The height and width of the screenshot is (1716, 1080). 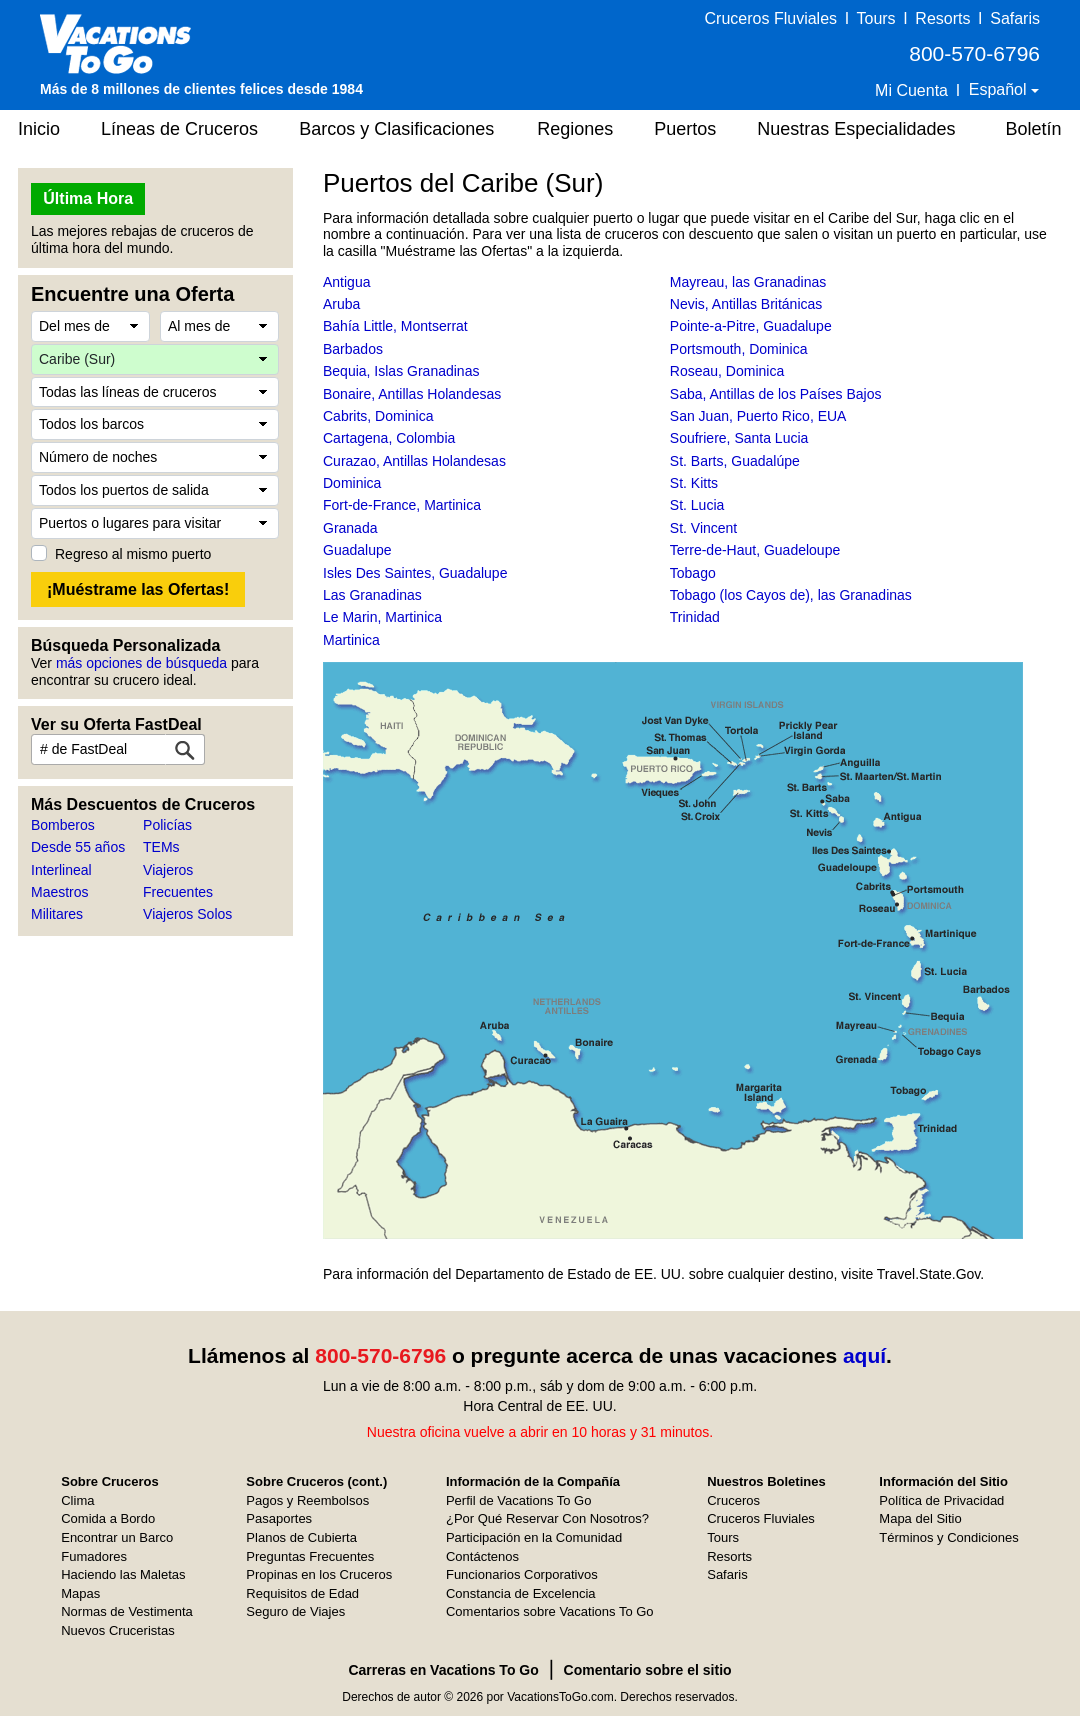 I want to click on St. Barts, Guadalúpe, so click(x=735, y=461).